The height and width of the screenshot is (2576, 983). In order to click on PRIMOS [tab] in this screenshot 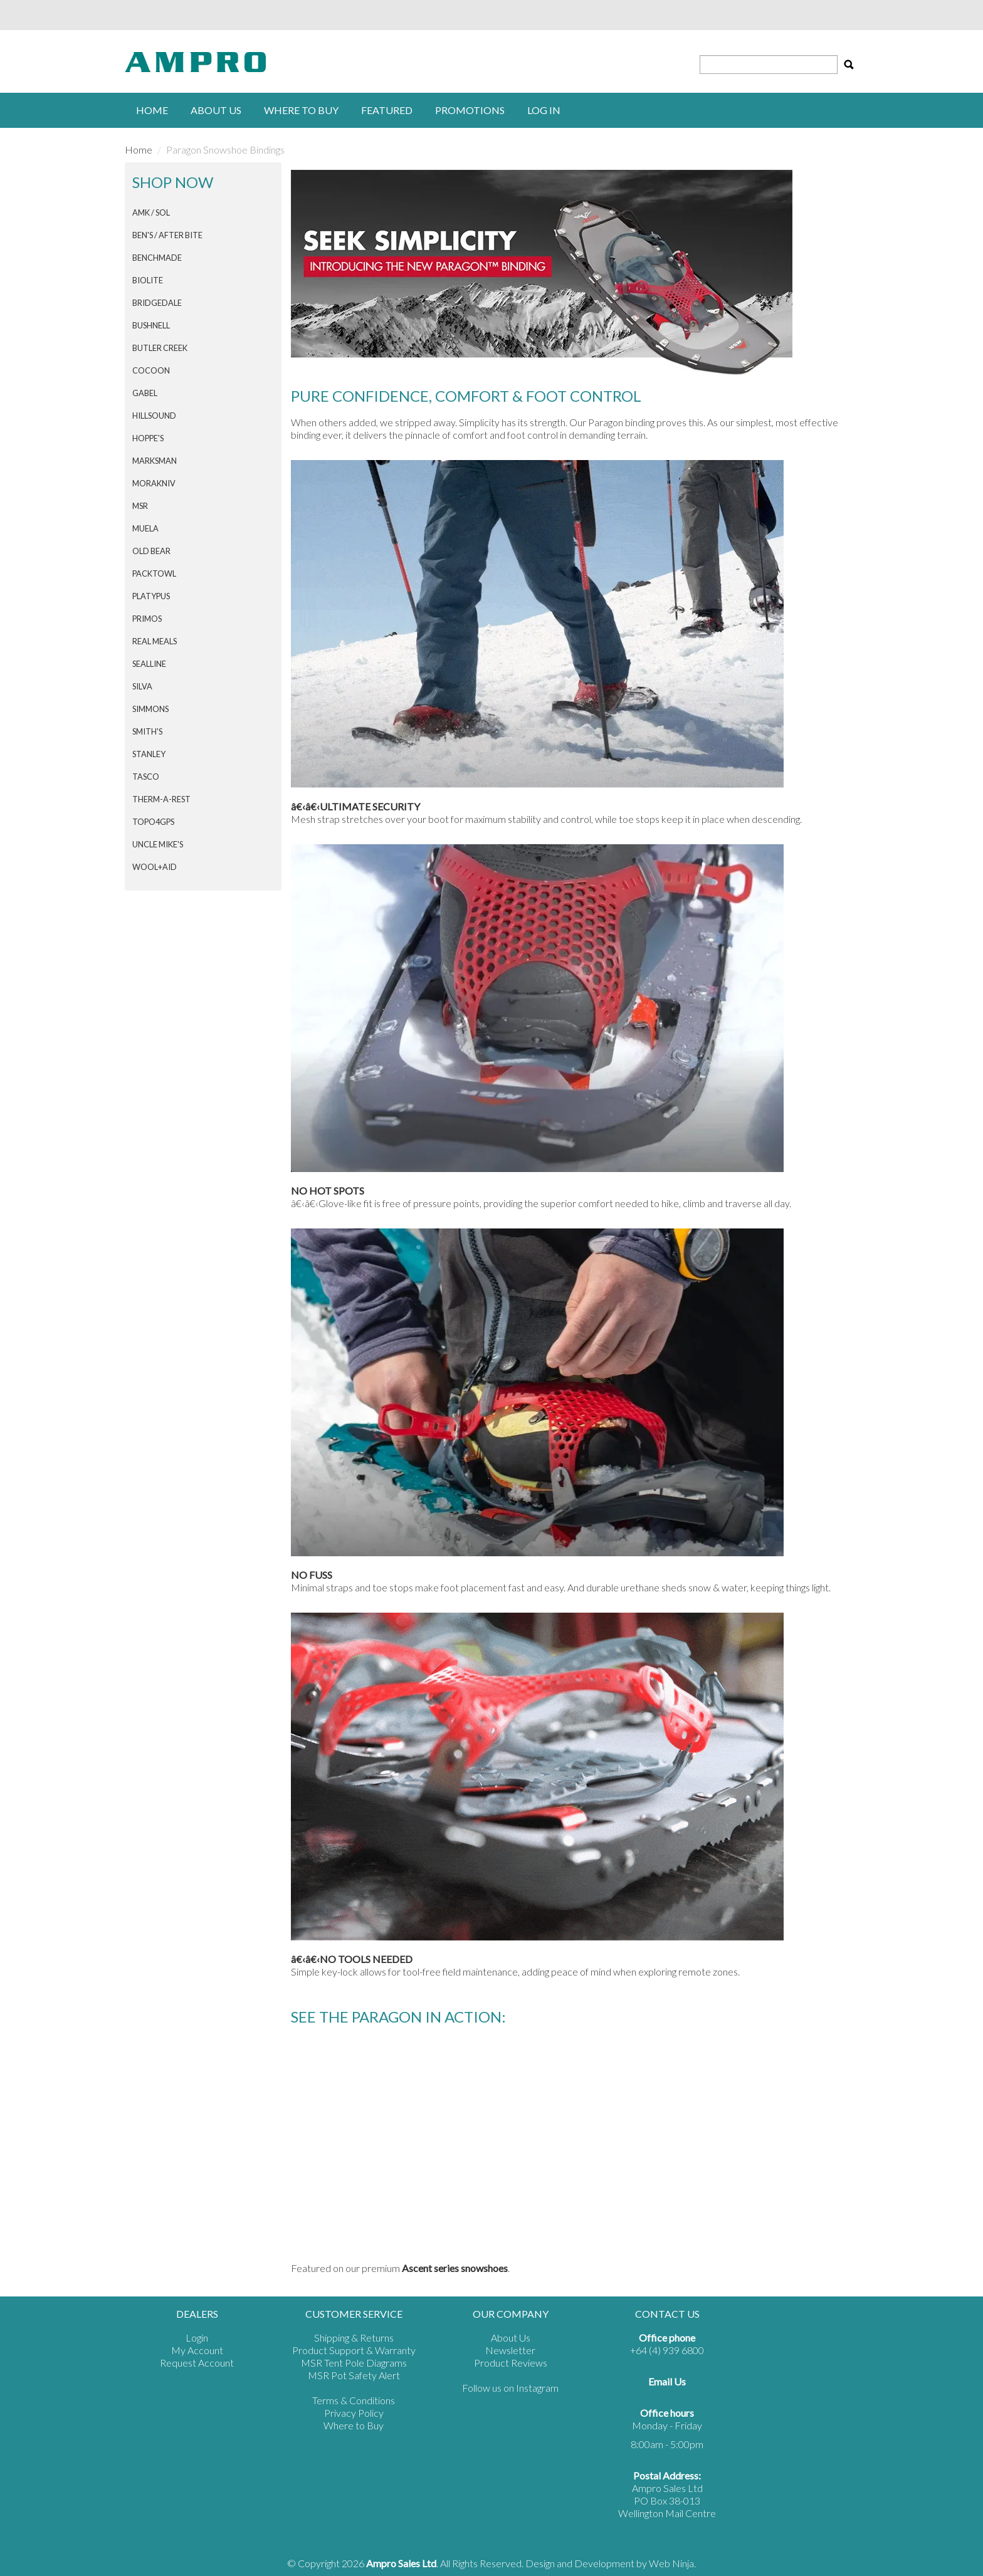, I will do `click(147, 619)`.